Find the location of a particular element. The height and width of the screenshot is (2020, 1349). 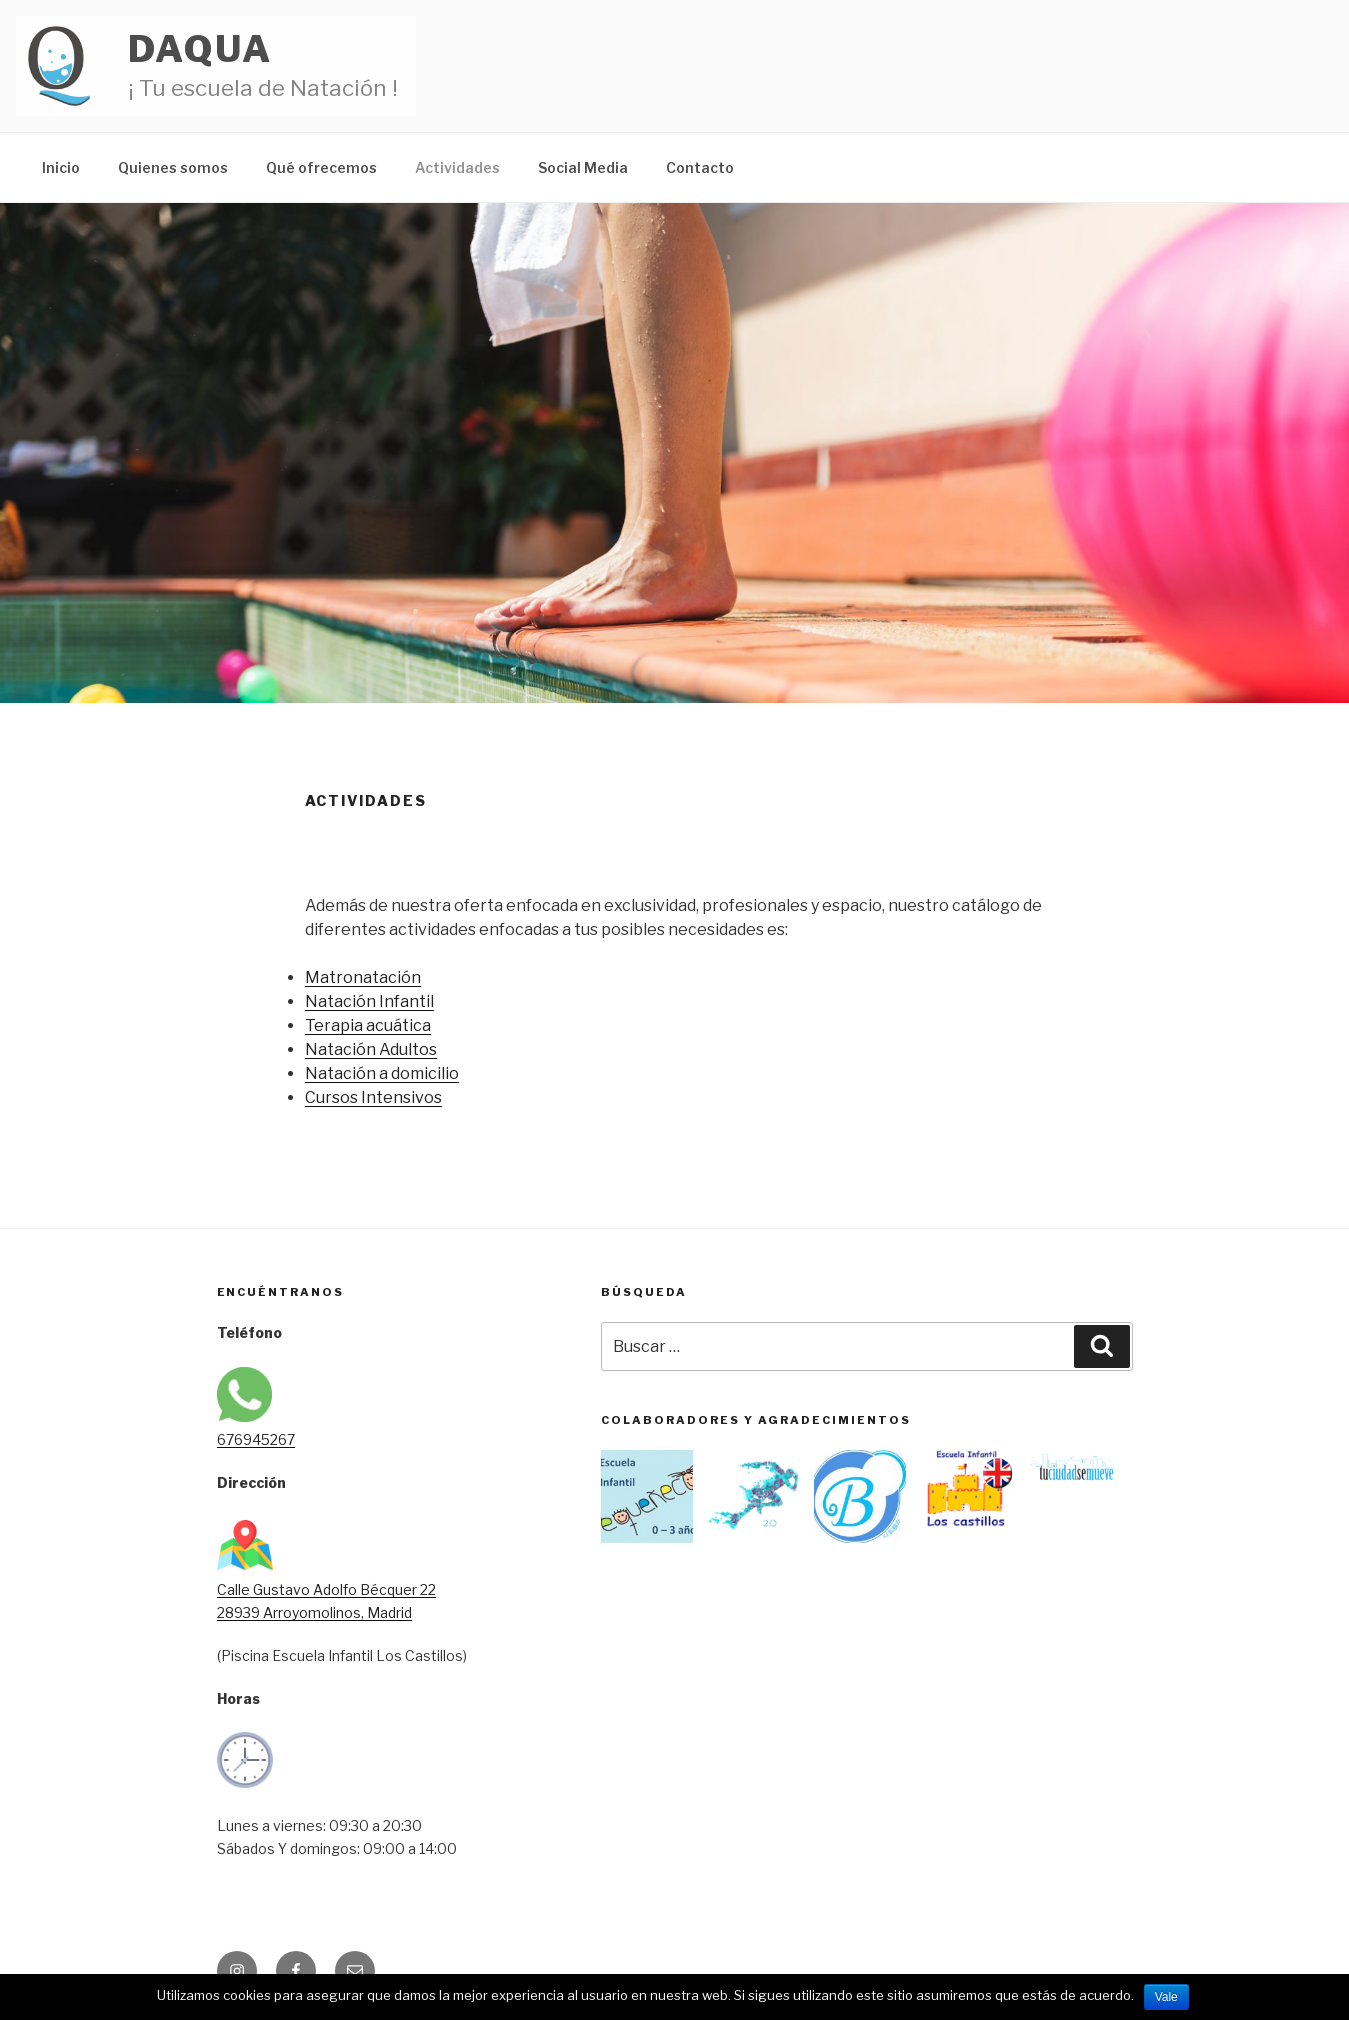

Matronatación is located at coordinates (363, 977).